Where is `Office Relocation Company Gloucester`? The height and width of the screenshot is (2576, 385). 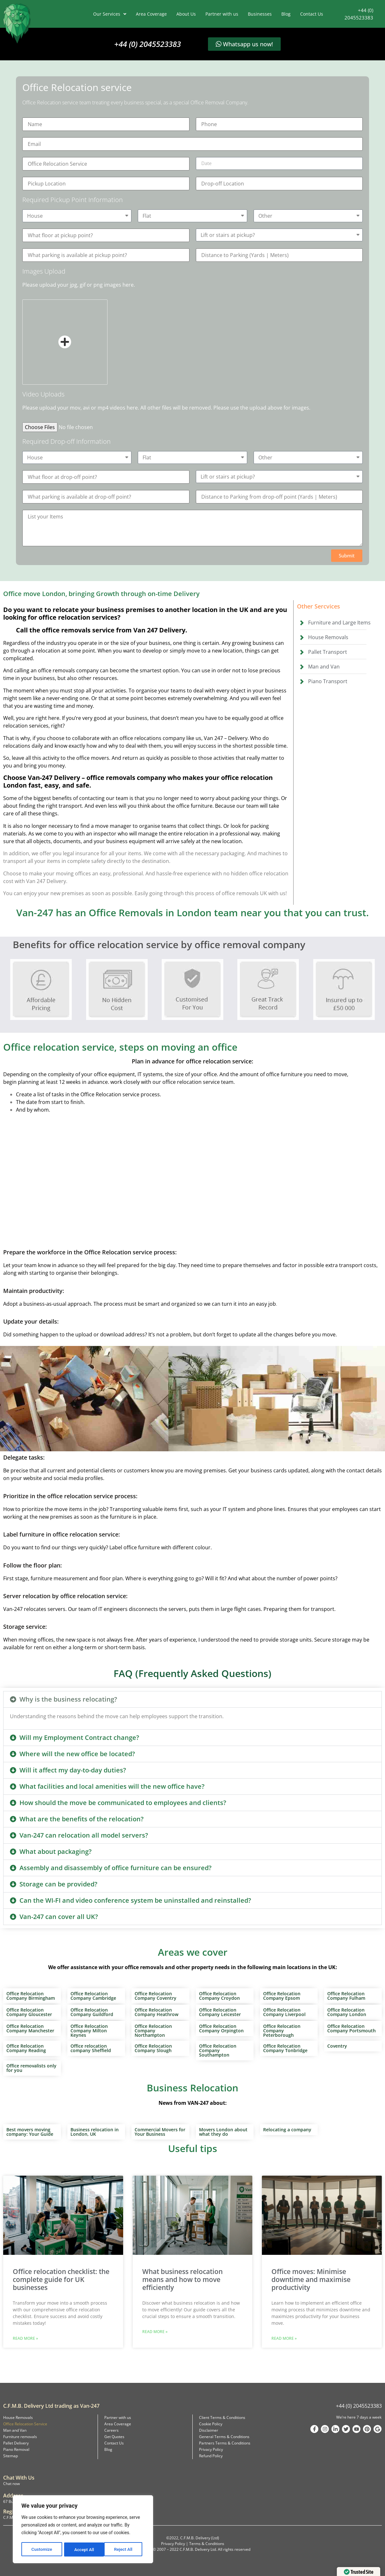 Office Relocation Company Gloucester is located at coordinates (29, 2012).